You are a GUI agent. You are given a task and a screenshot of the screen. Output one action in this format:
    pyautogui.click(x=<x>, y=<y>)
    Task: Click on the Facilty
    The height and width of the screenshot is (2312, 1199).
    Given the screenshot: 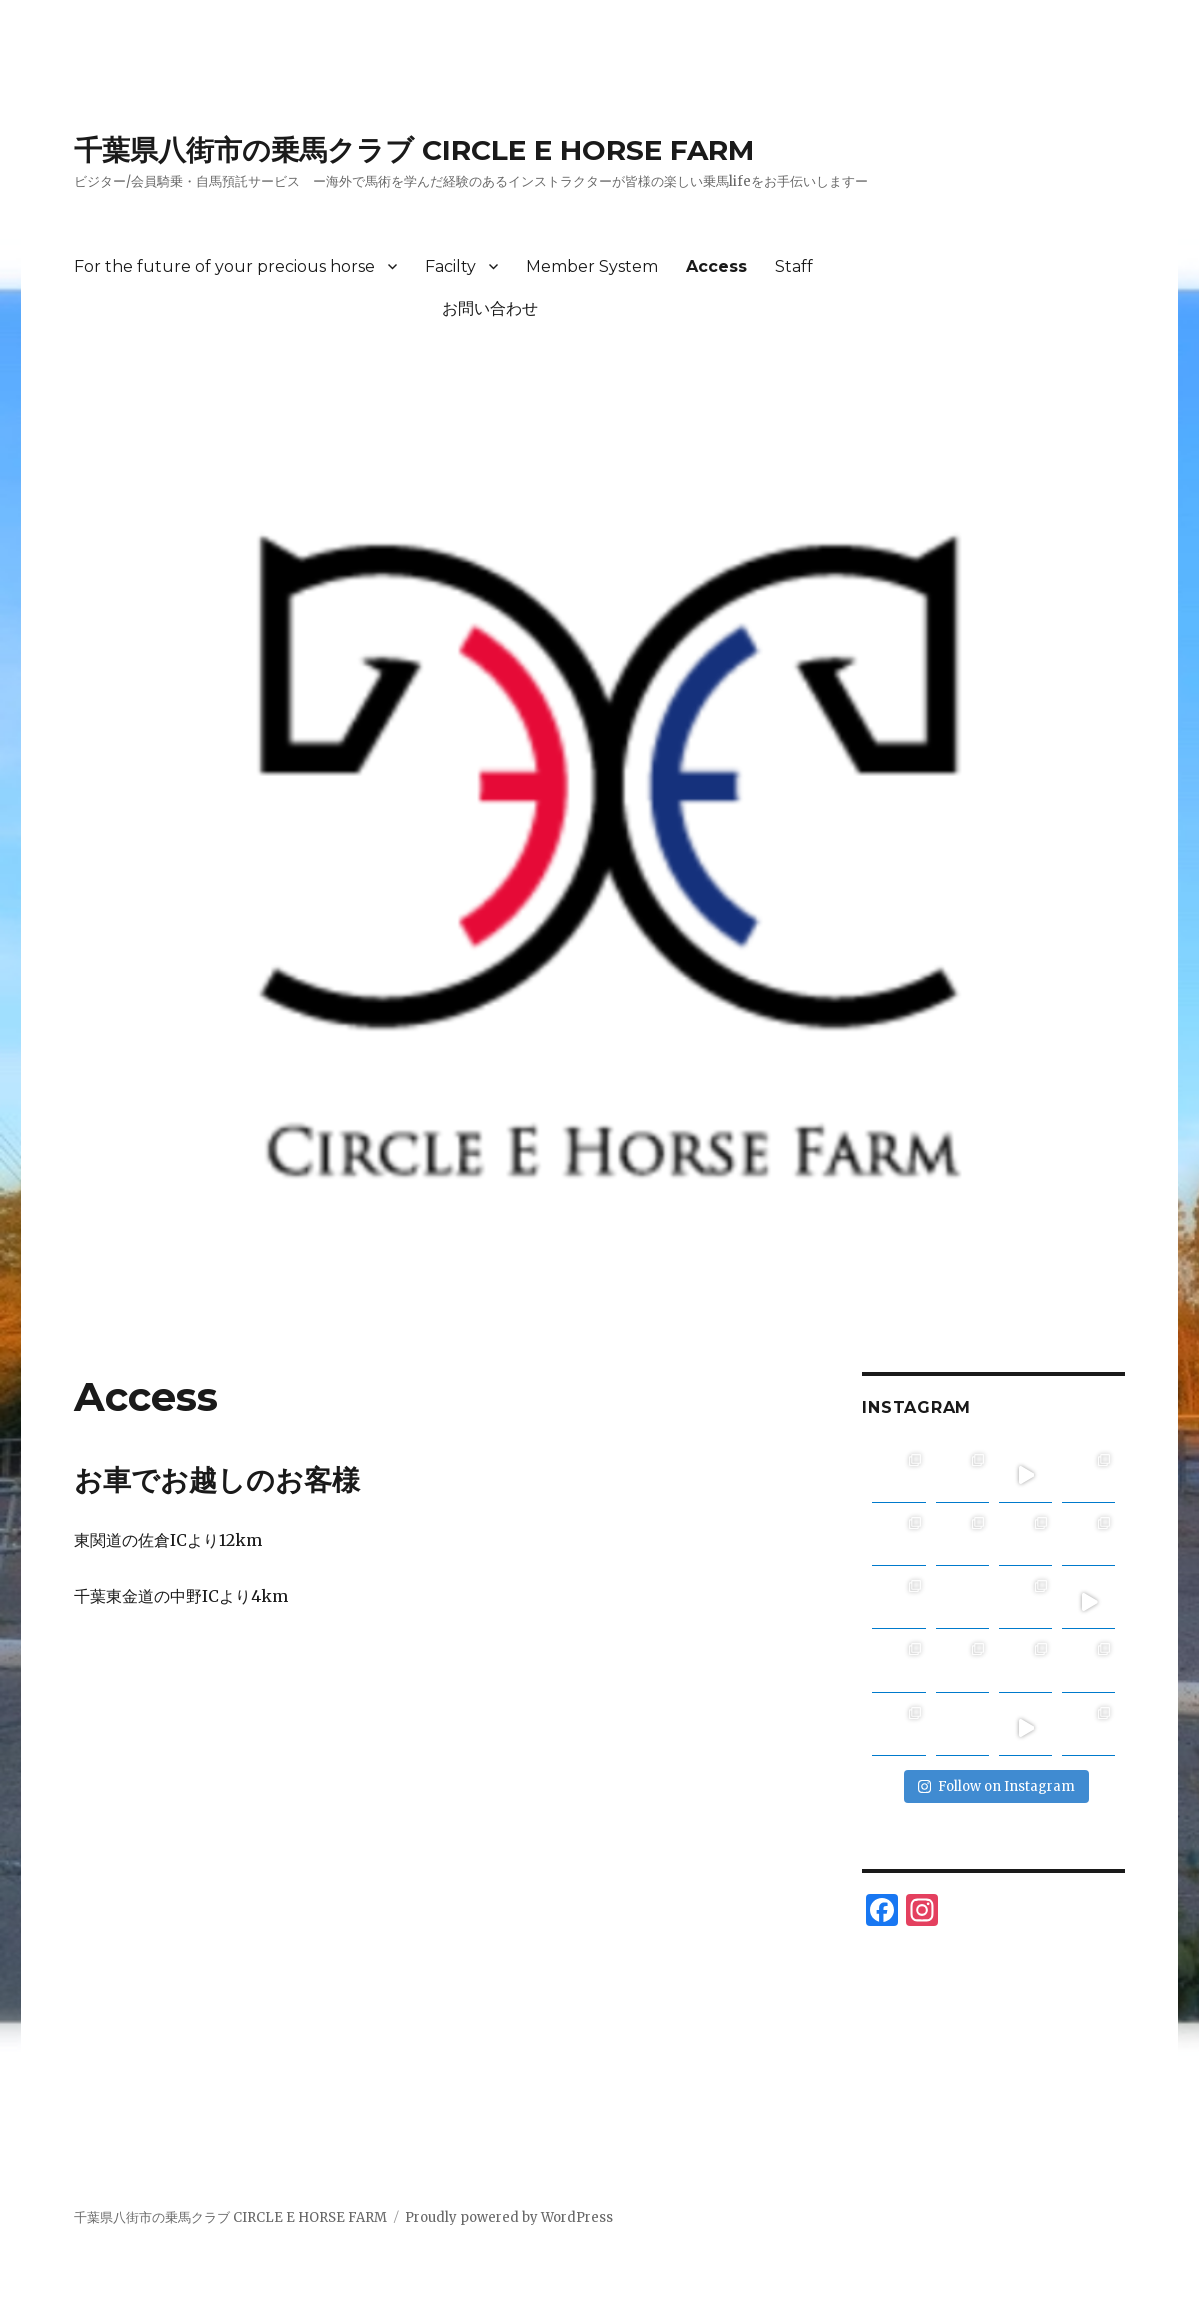 What is the action you would take?
    pyautogui.click(x=450, y=266)
    